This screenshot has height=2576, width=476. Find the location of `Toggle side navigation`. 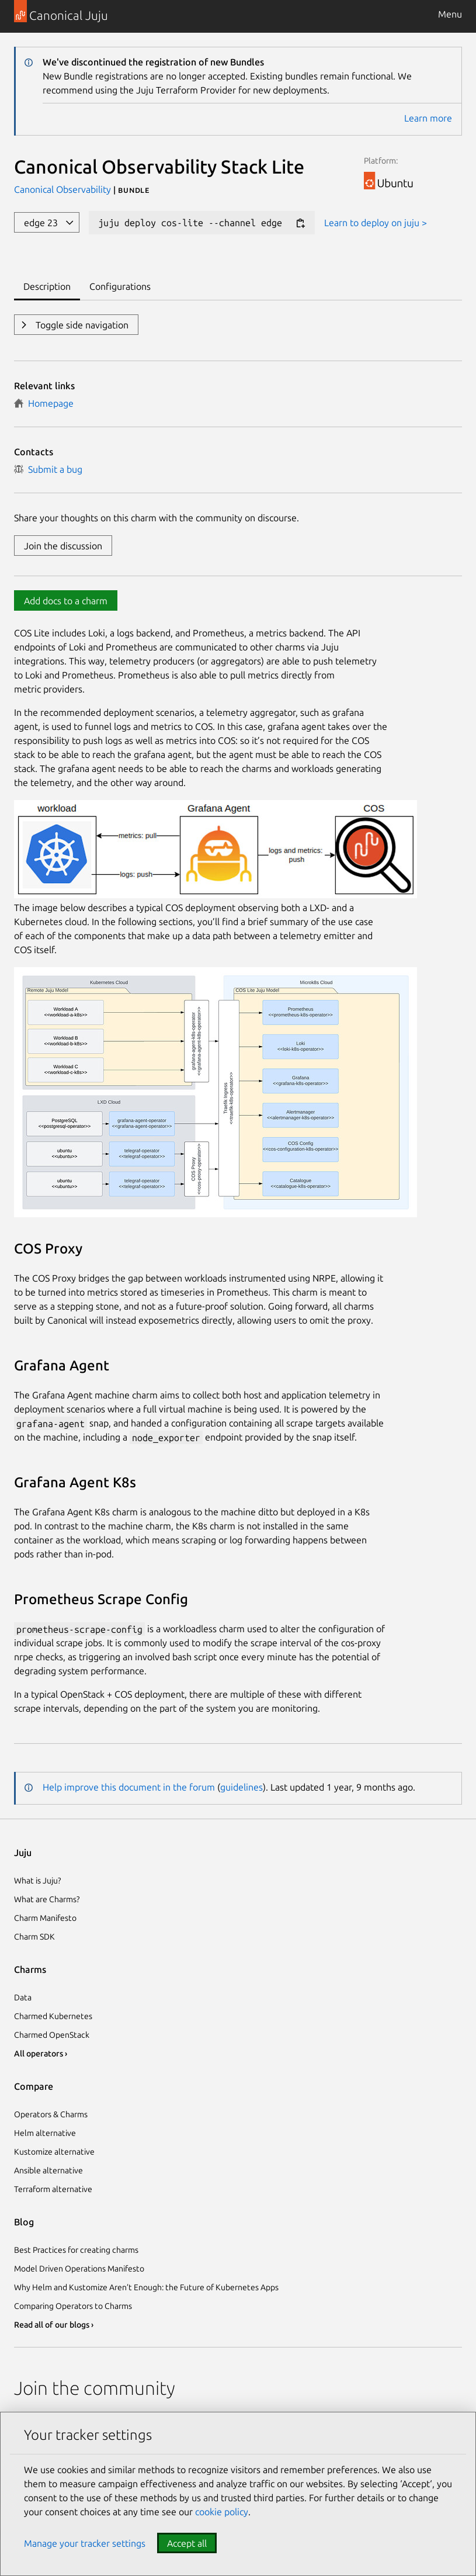

Toggle side navigation is located at coordinates (80, 325).